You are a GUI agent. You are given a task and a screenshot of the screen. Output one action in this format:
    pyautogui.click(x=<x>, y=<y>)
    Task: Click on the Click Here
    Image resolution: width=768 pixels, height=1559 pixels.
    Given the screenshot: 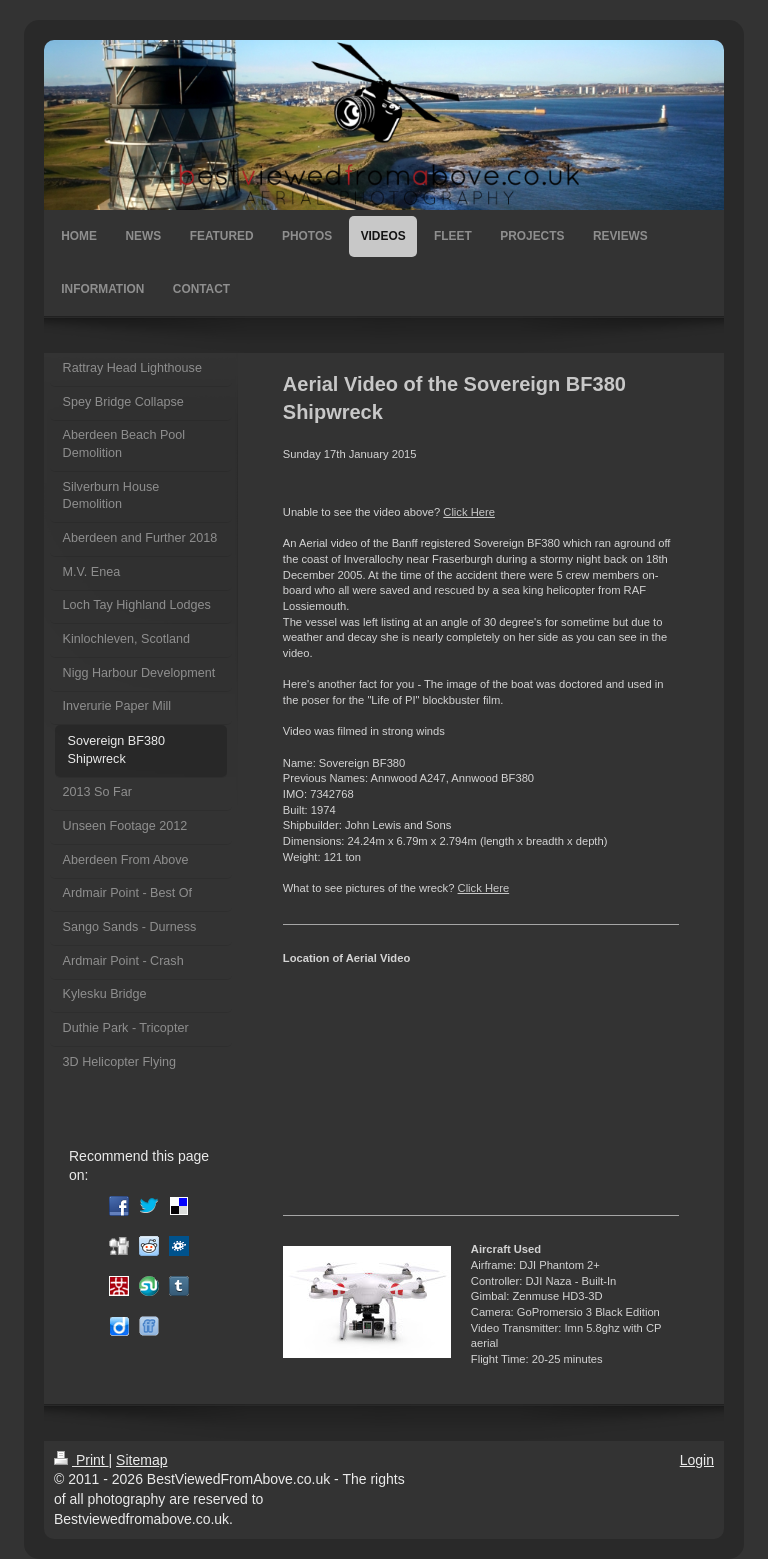 What is the action you would take?
    pyautogui.click(x=469, y=512)
    